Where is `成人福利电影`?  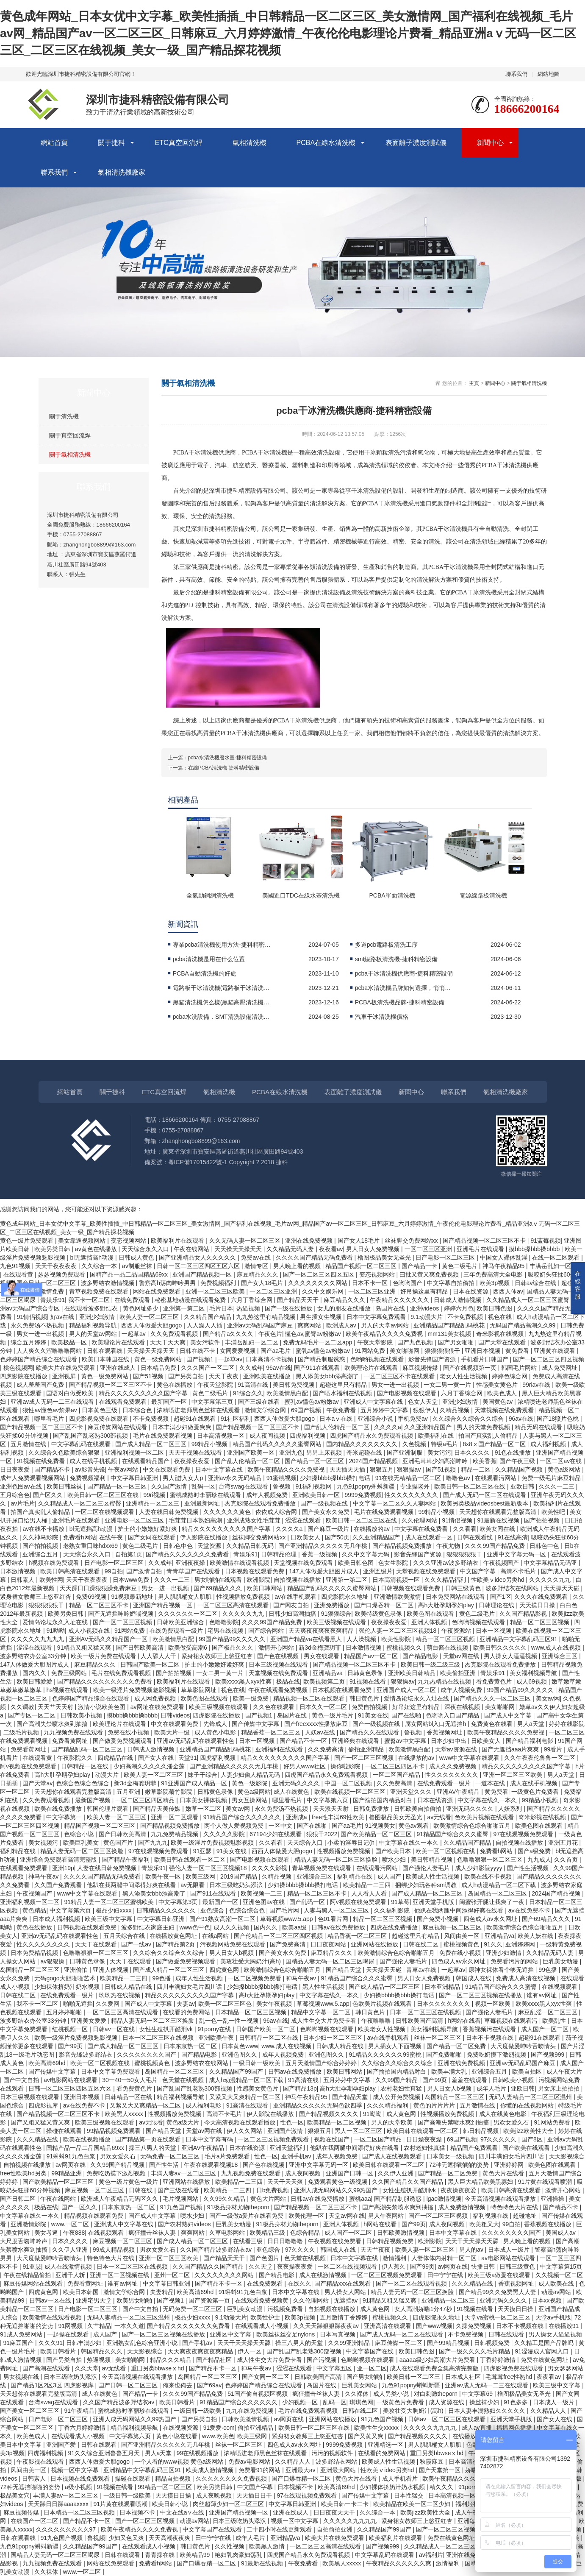
成人福利电影 is located at coordinates (204, 2105).